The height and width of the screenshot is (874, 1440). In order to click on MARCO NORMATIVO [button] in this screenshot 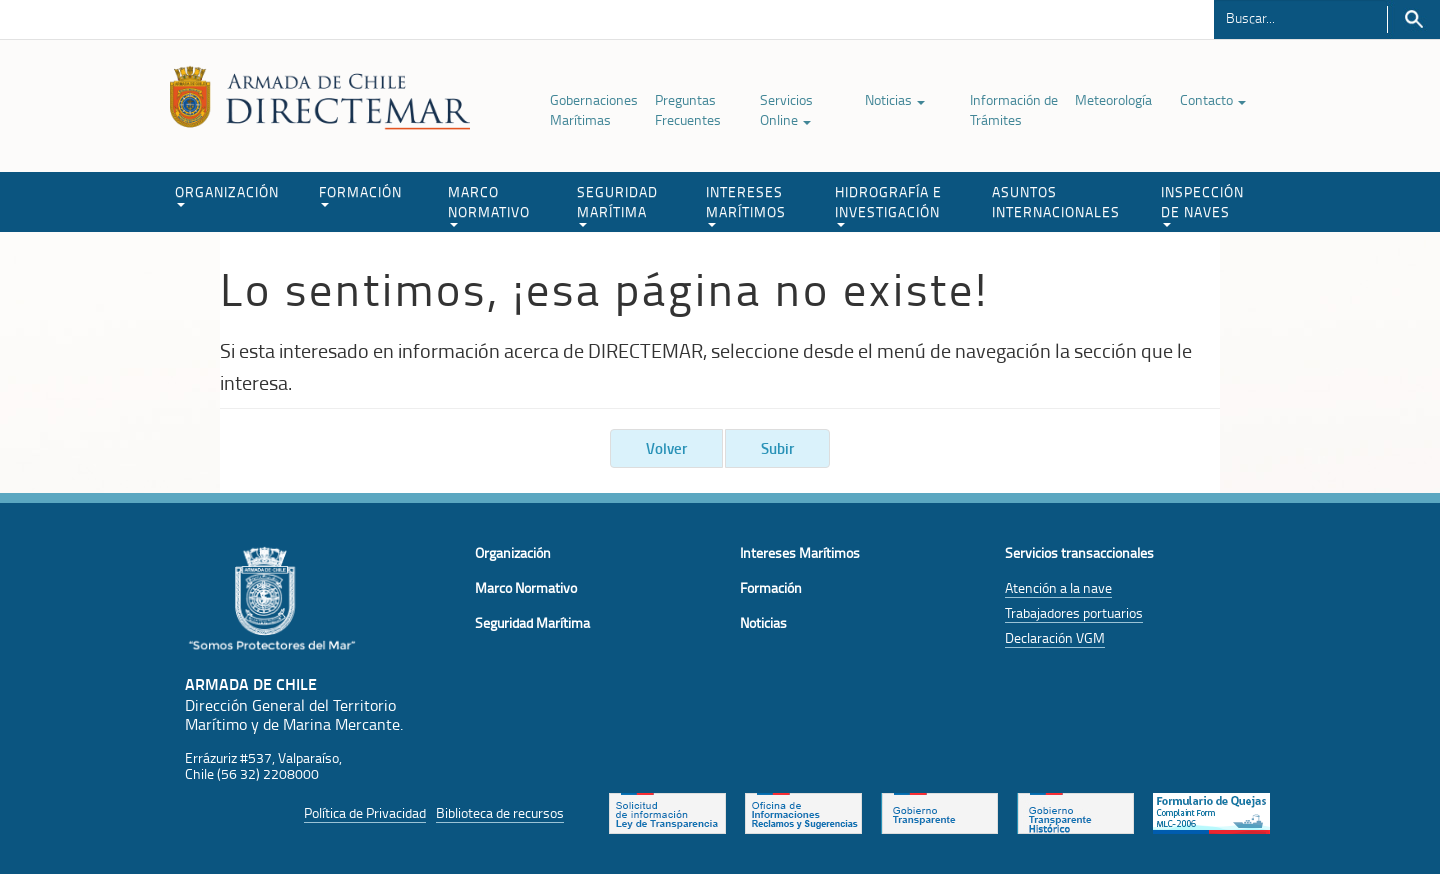, I will do `click(489, 204)`.